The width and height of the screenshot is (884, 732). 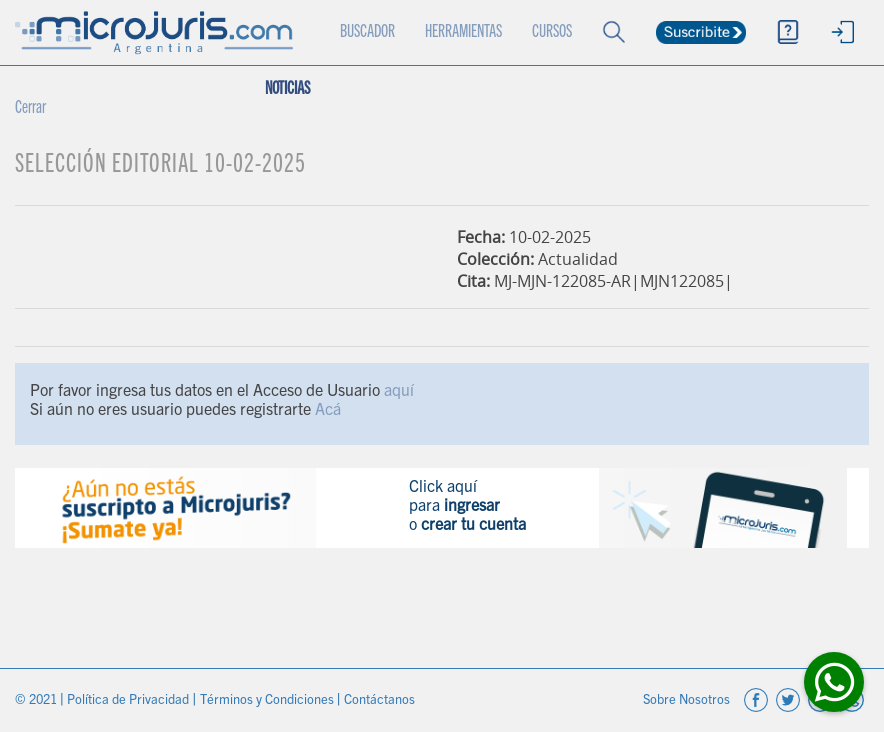 I want to click on Sobre Nosotros, so click(x=688, y=701).